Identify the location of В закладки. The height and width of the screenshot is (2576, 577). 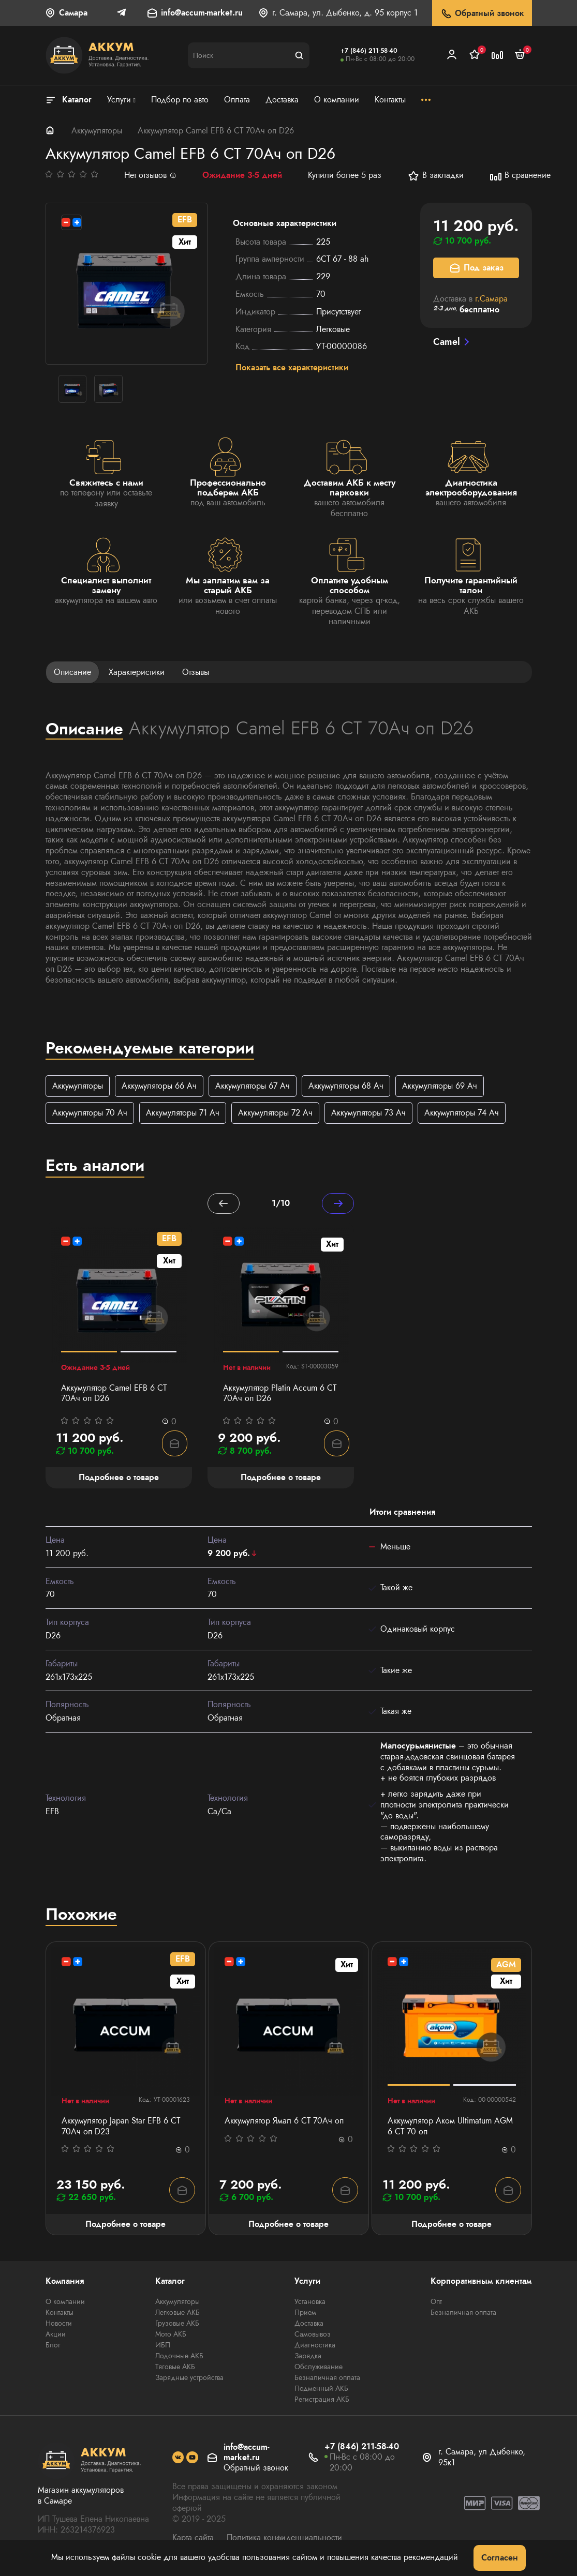
(435, 176).